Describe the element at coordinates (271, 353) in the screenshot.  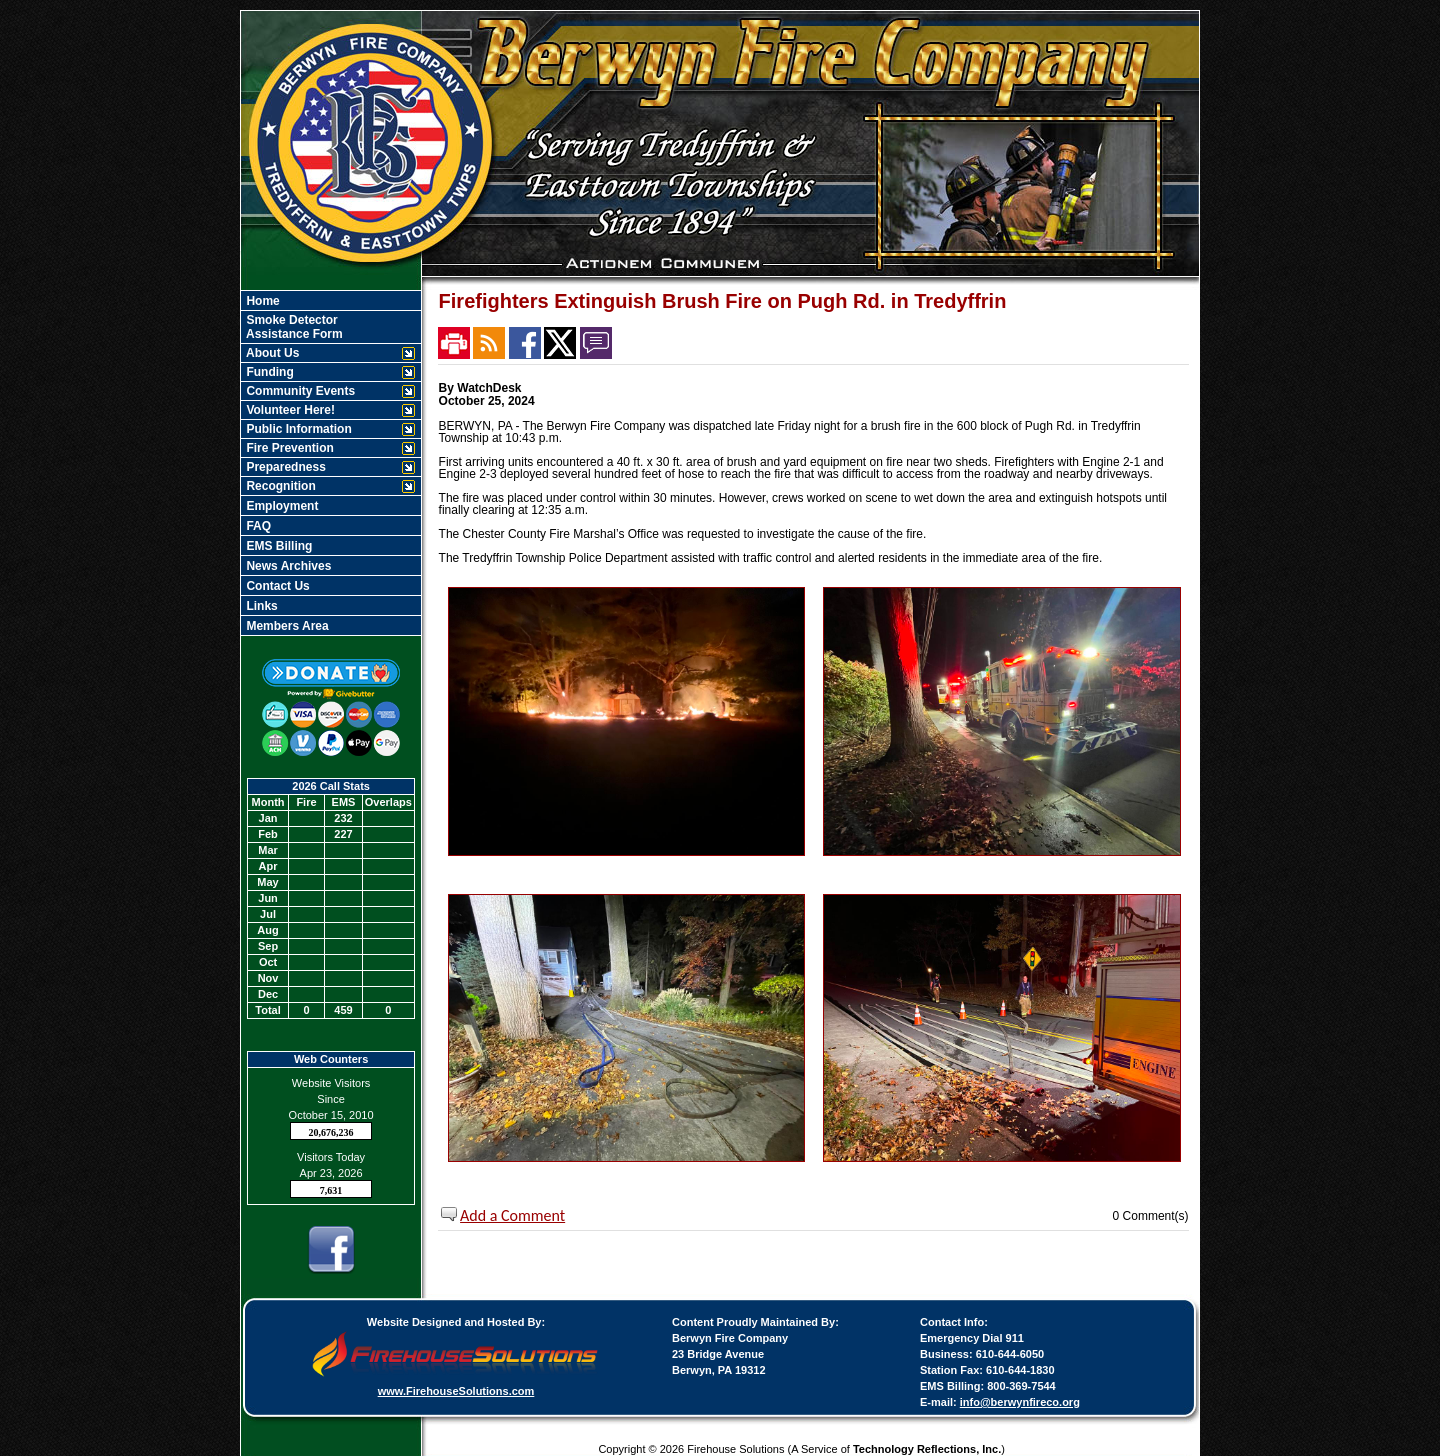
I see `About Us [button]` at that location.